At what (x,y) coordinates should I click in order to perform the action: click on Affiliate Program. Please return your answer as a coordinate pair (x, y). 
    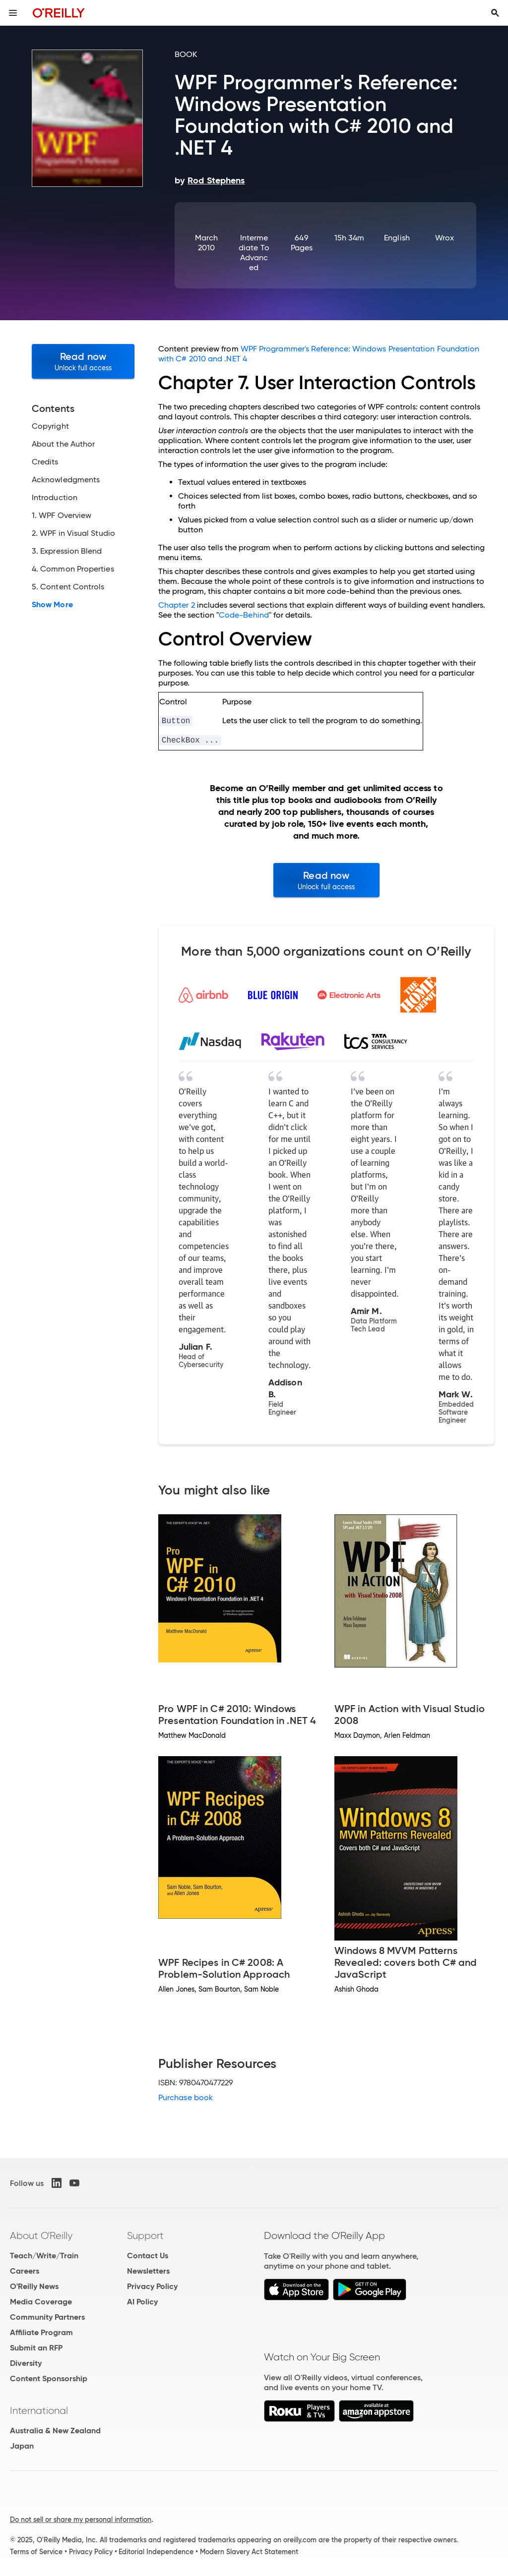
    Looking at the image, I should click on (41, 2332).